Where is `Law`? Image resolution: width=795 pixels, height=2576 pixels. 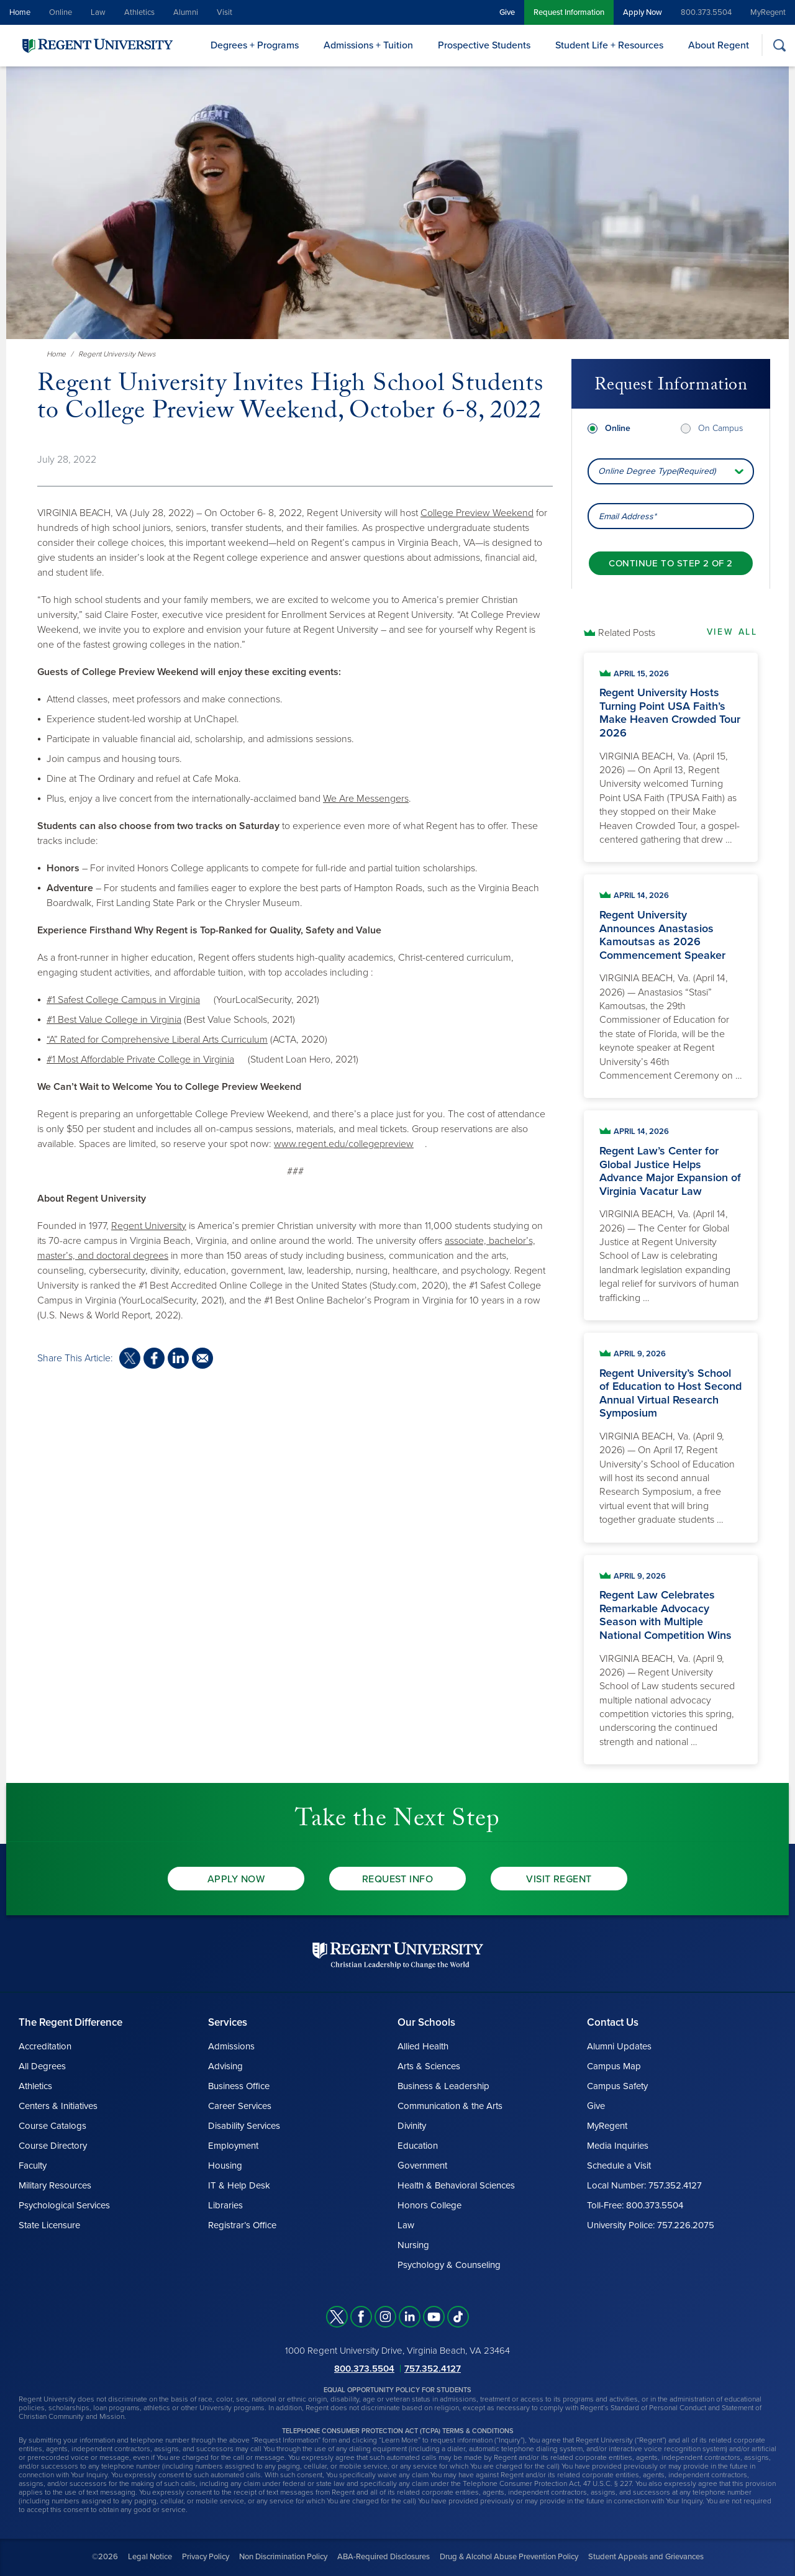 Law is located at coordinates (98, 12).